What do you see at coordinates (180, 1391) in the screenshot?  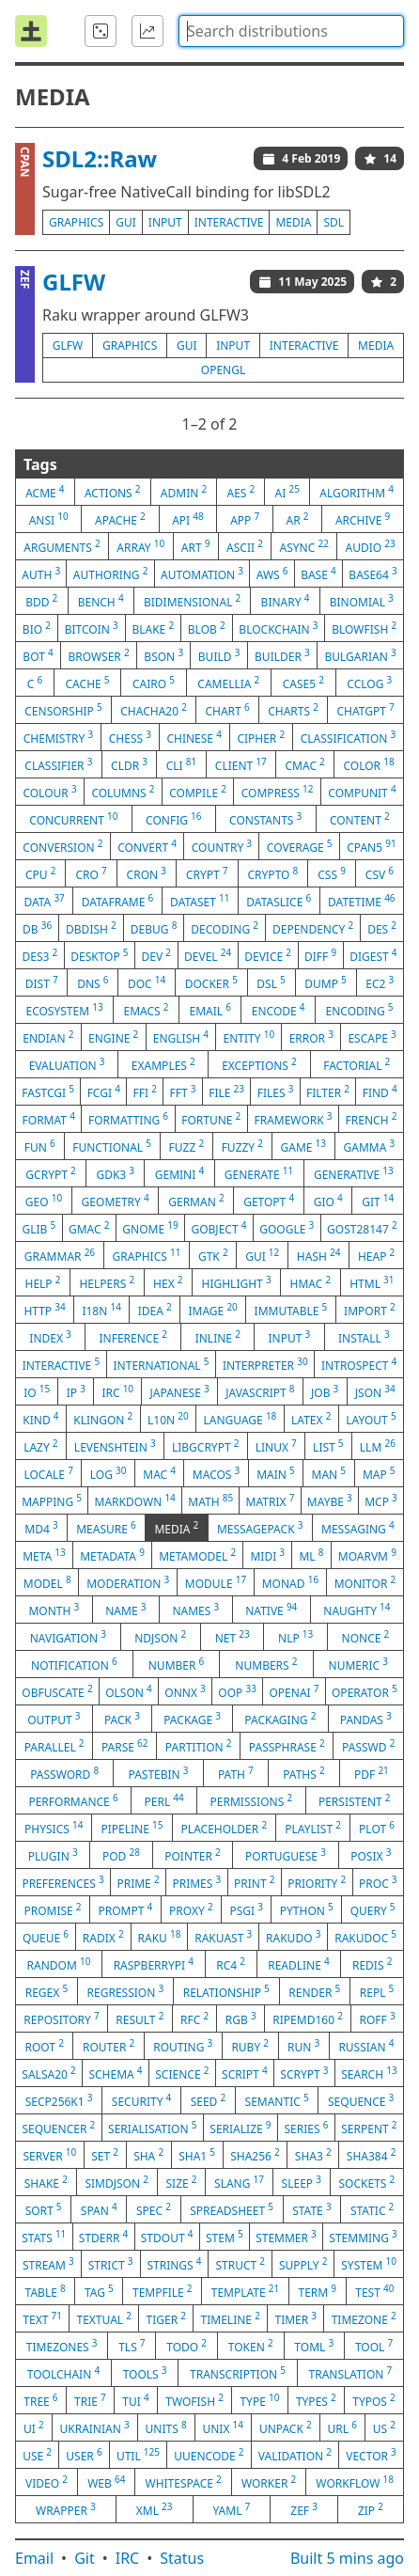 I see `japanese` at bounding box center [180, 1391].